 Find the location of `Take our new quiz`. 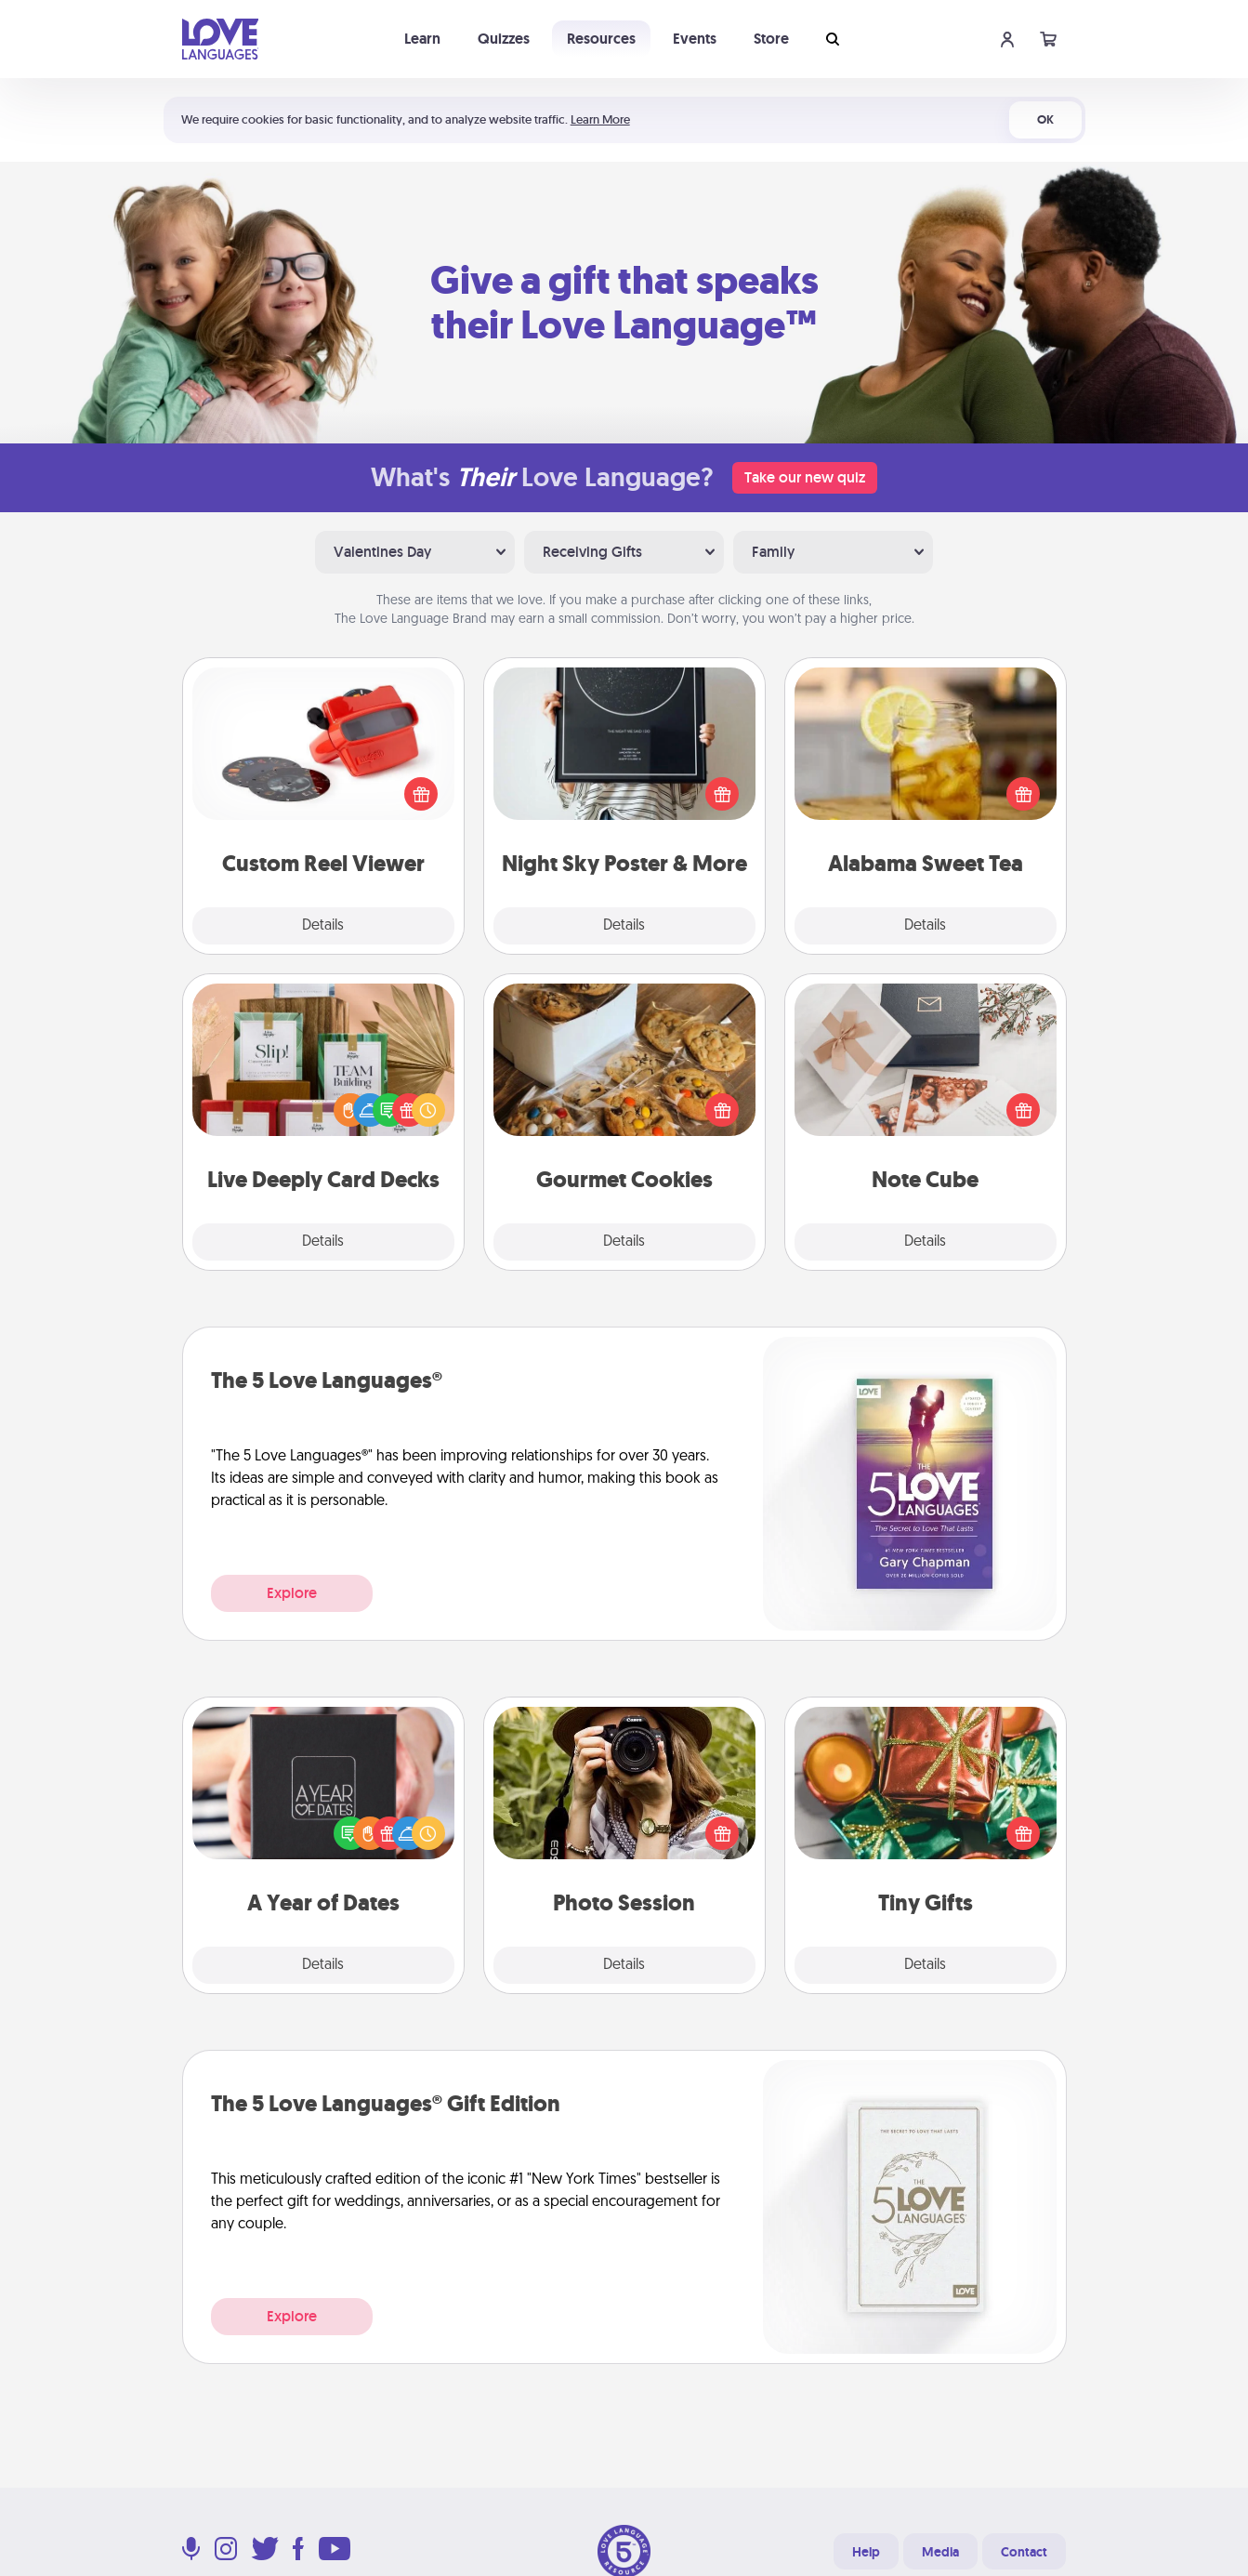

Take our new quiz is located at coordinates (804, 477).